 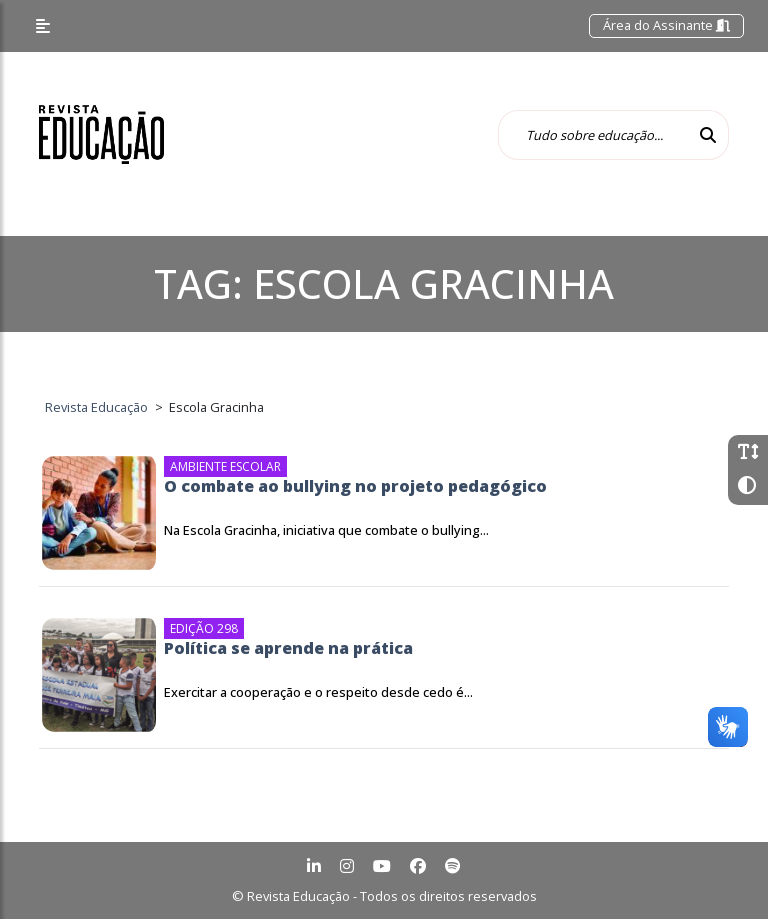 I want to click on [Tudo sobre educação...], so click(x=593, y=135).